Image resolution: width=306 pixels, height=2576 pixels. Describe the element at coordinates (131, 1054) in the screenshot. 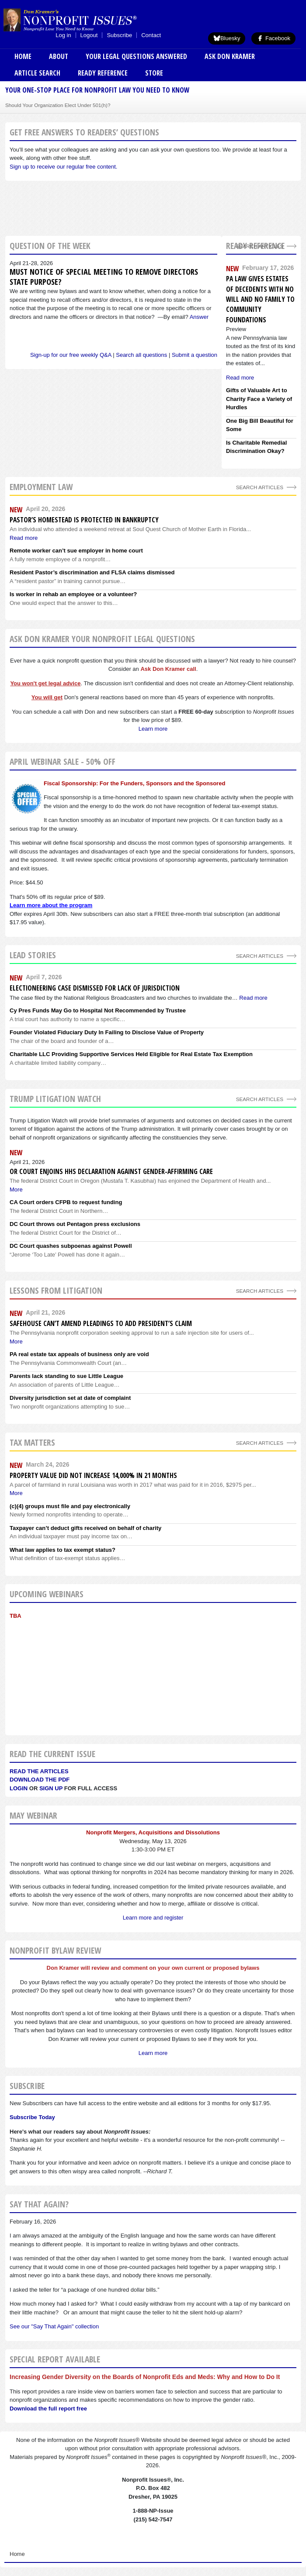

I see `Charitable LLC Providing Supportive Services Held Eligible for Real Estate Tax Exemption` at that location.